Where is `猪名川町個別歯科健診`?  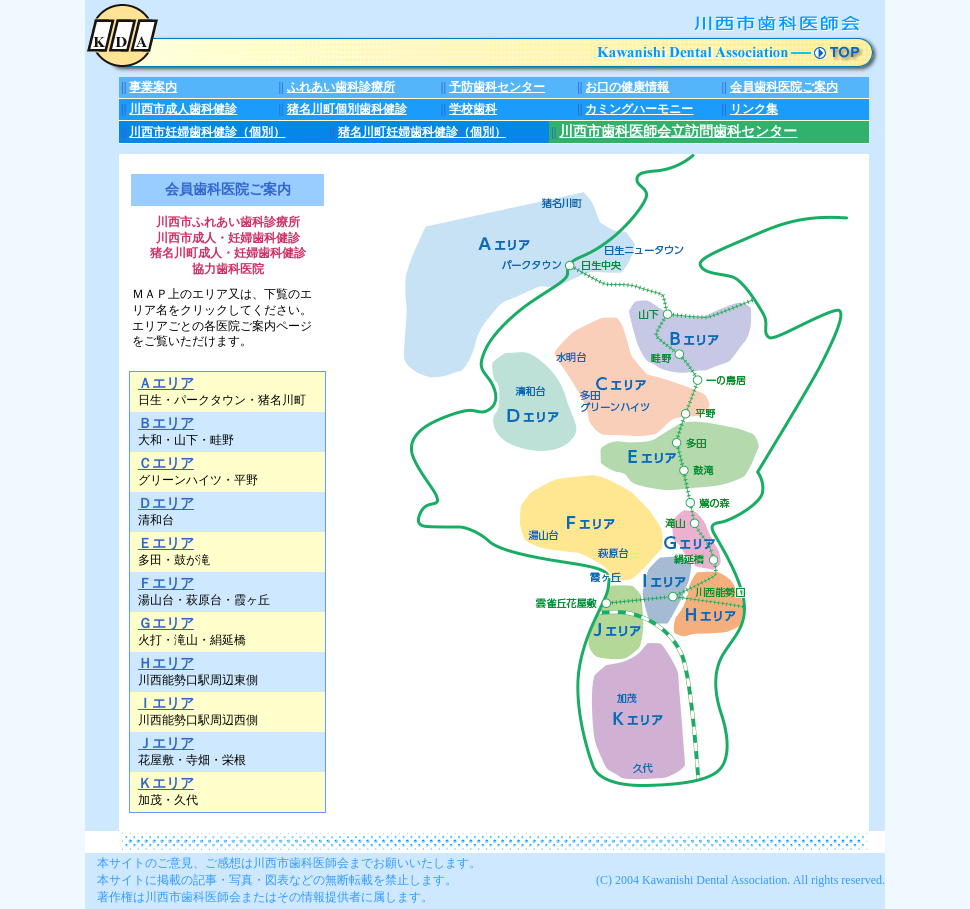
猪名川町個別歯科健診 is located at coordinates (347, 109).